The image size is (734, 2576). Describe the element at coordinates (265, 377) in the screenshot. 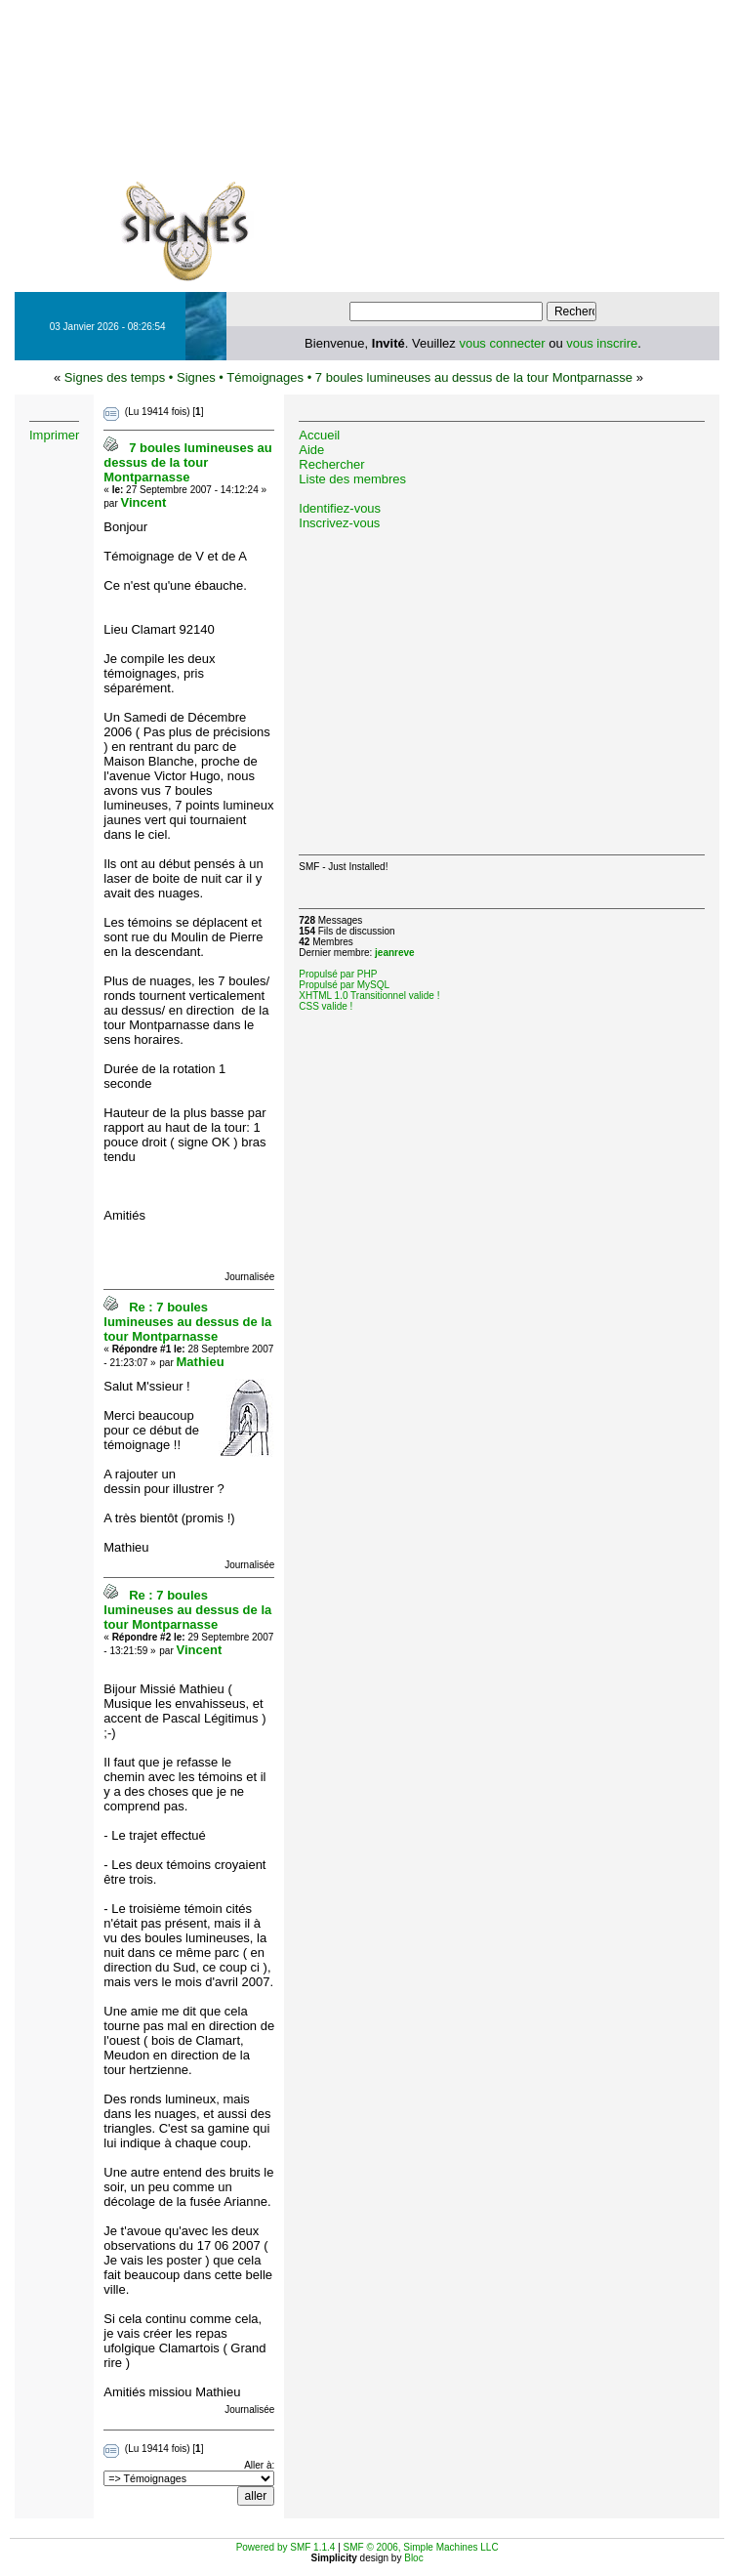

I see `Témoignages` at that location.